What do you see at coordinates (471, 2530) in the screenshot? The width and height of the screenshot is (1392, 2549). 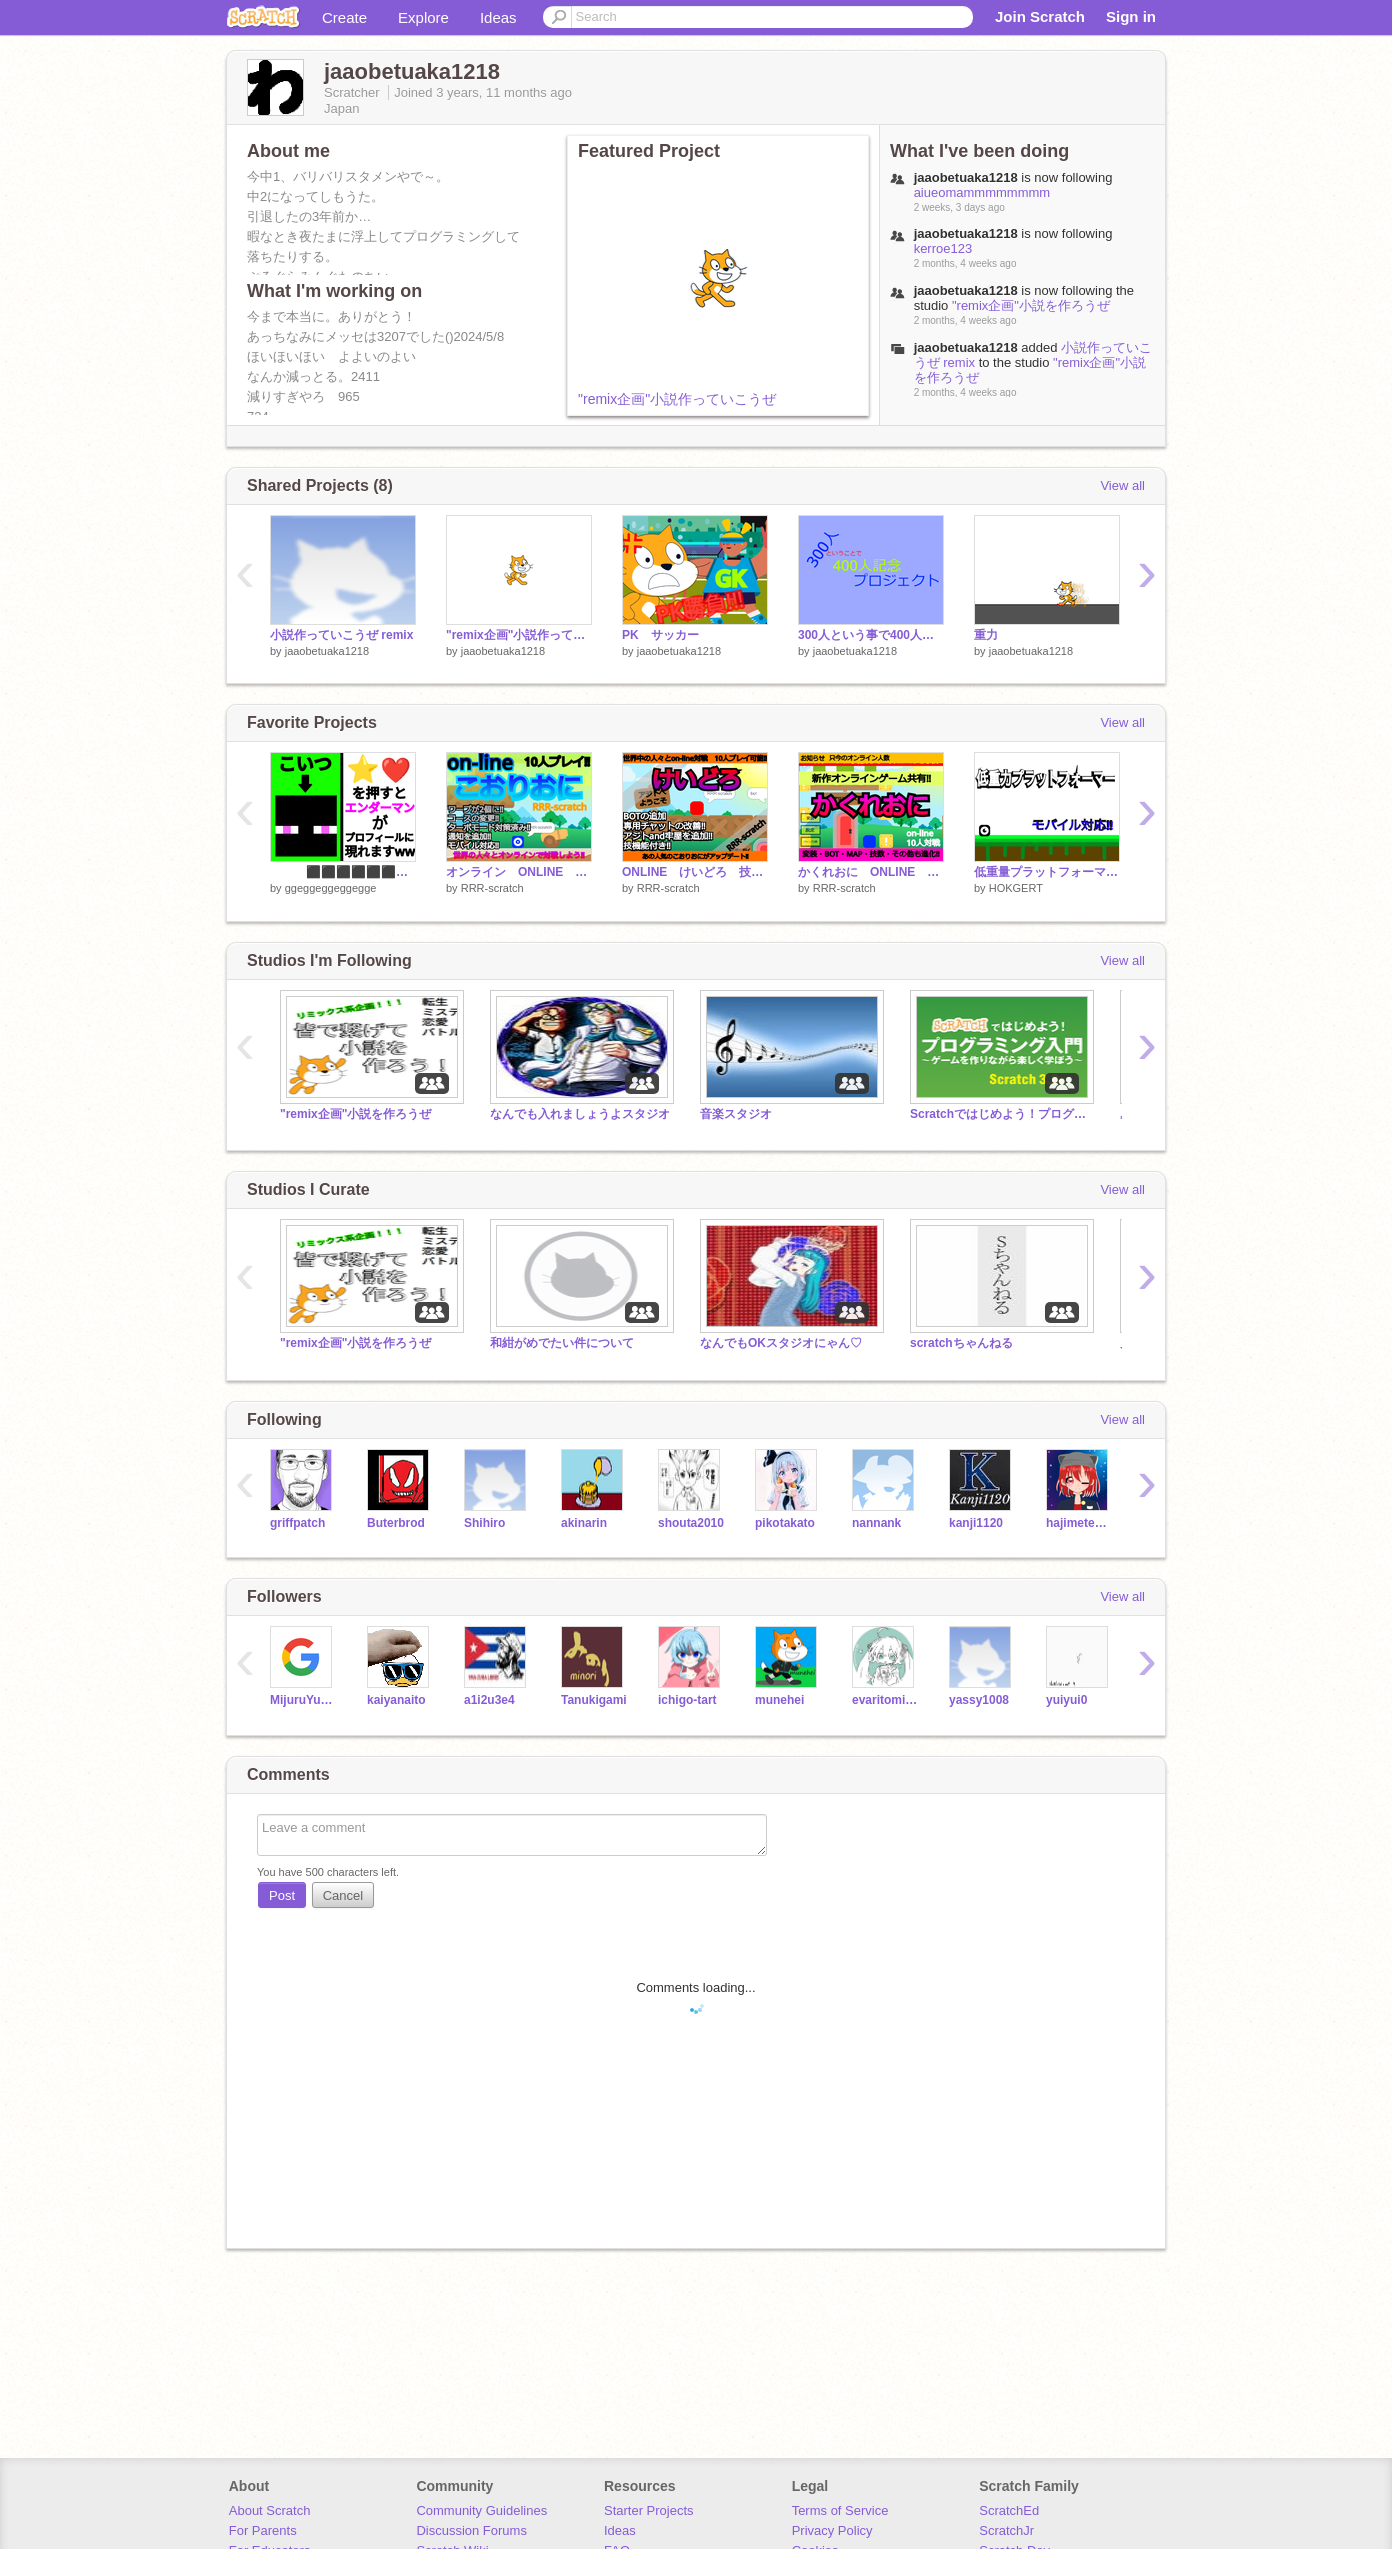 I see `Discussion Forums` at bounding box center [471, 2530].